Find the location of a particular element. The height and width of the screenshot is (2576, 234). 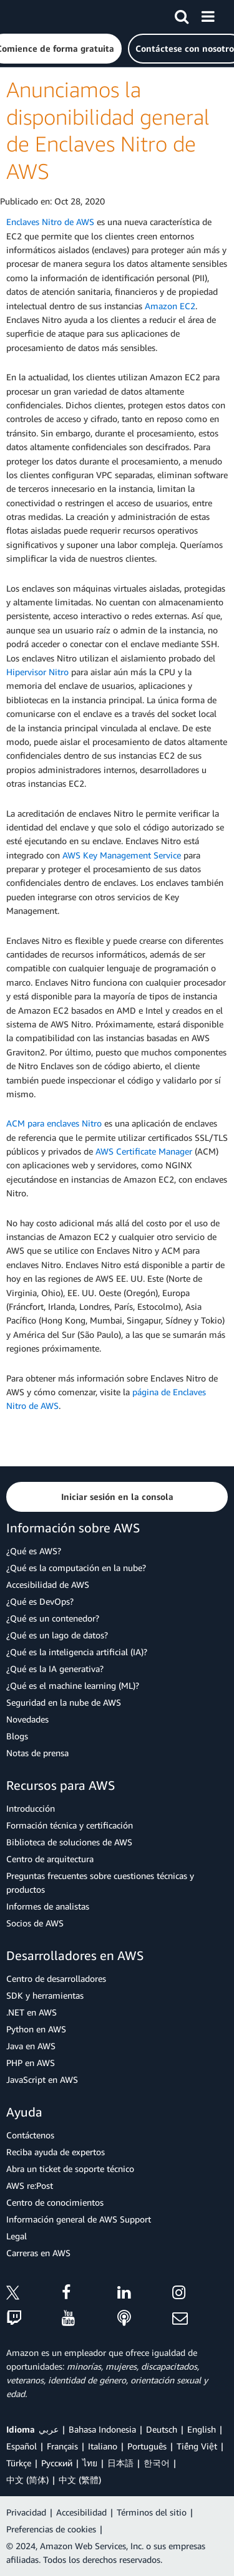

AWS re:Post is located at coordinates (29, 2185).